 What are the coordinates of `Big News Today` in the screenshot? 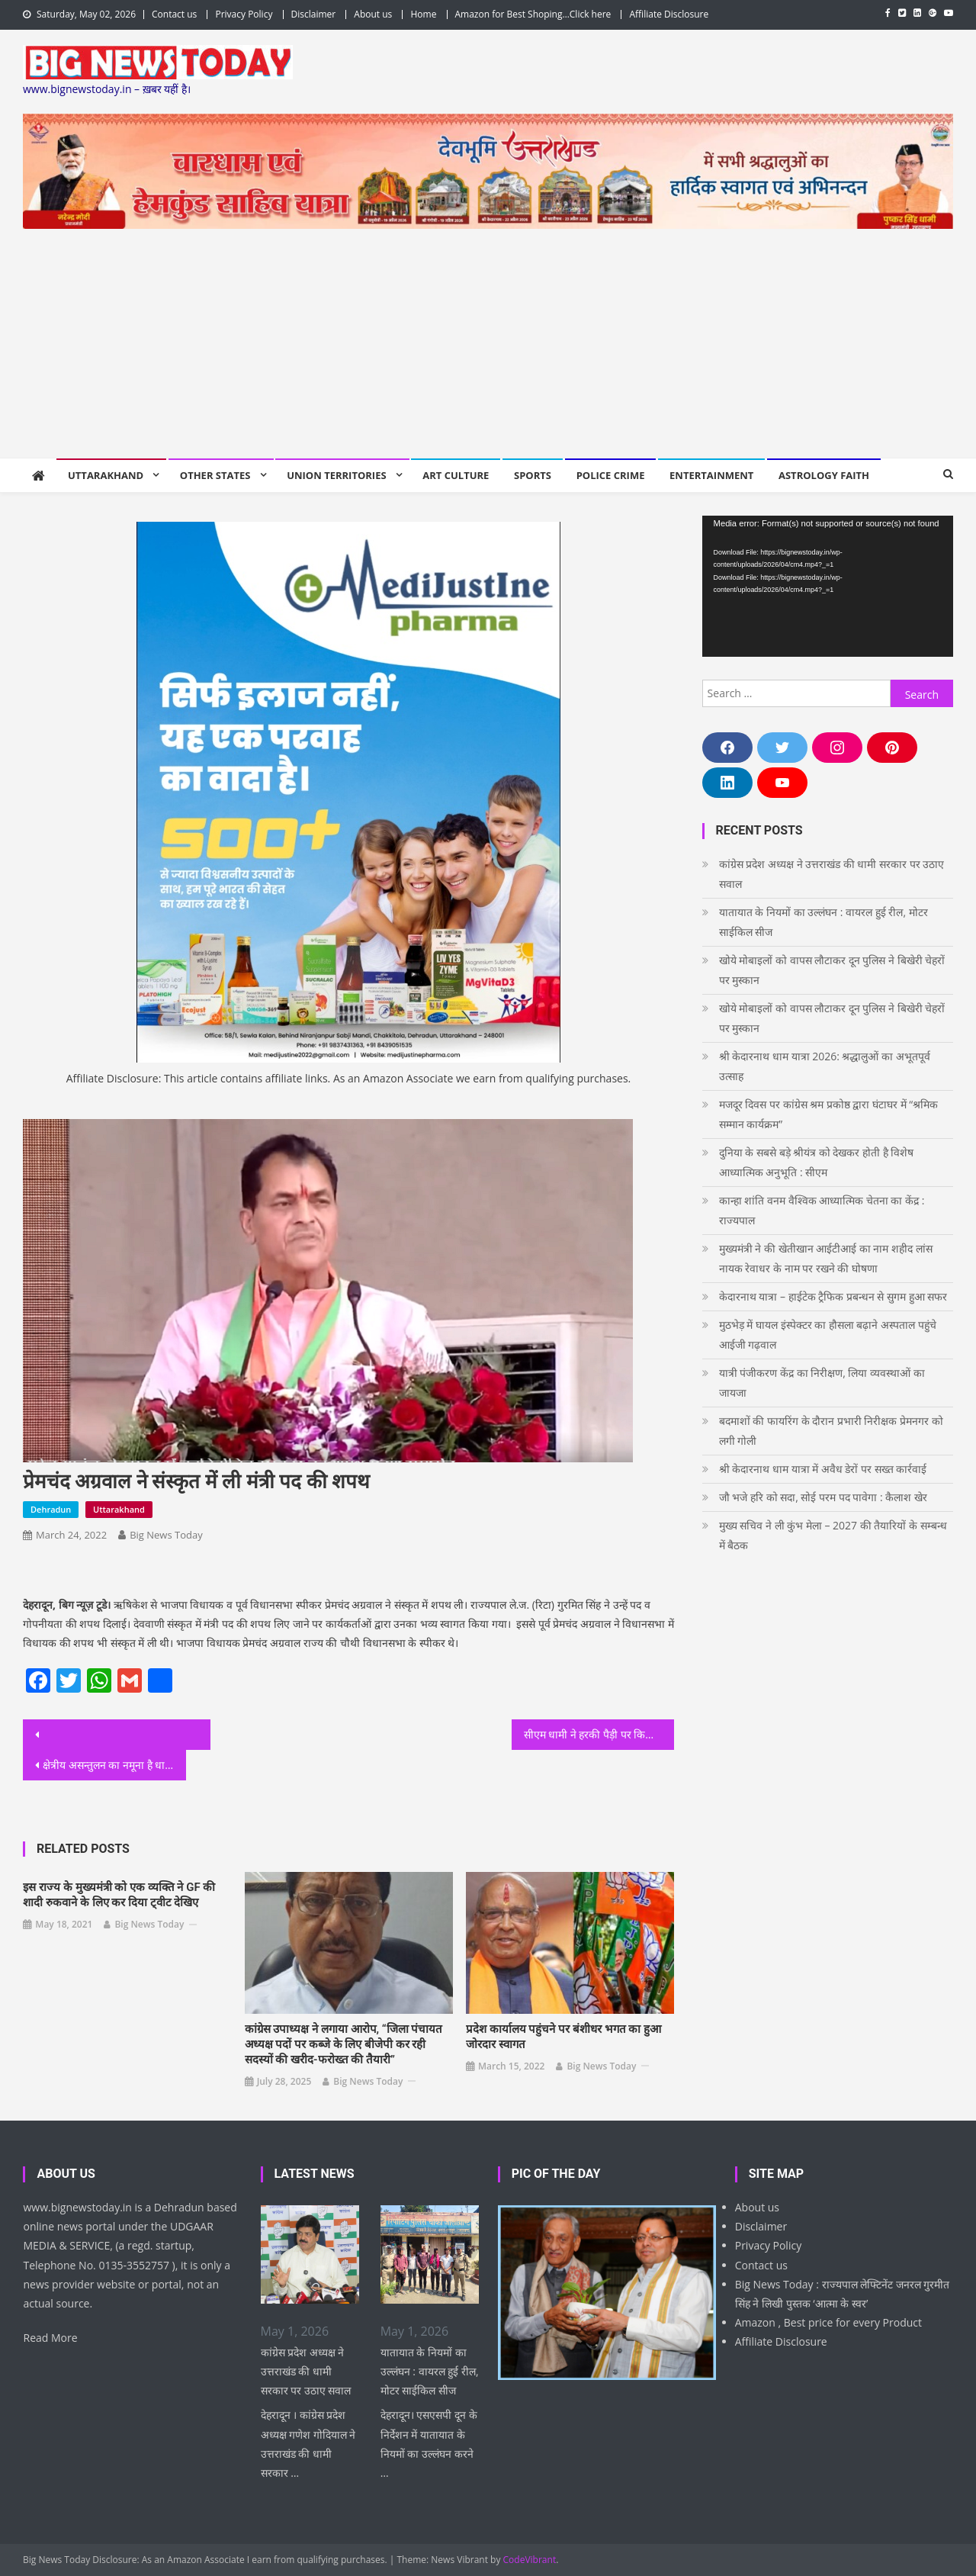 It's located at (166, 1535).